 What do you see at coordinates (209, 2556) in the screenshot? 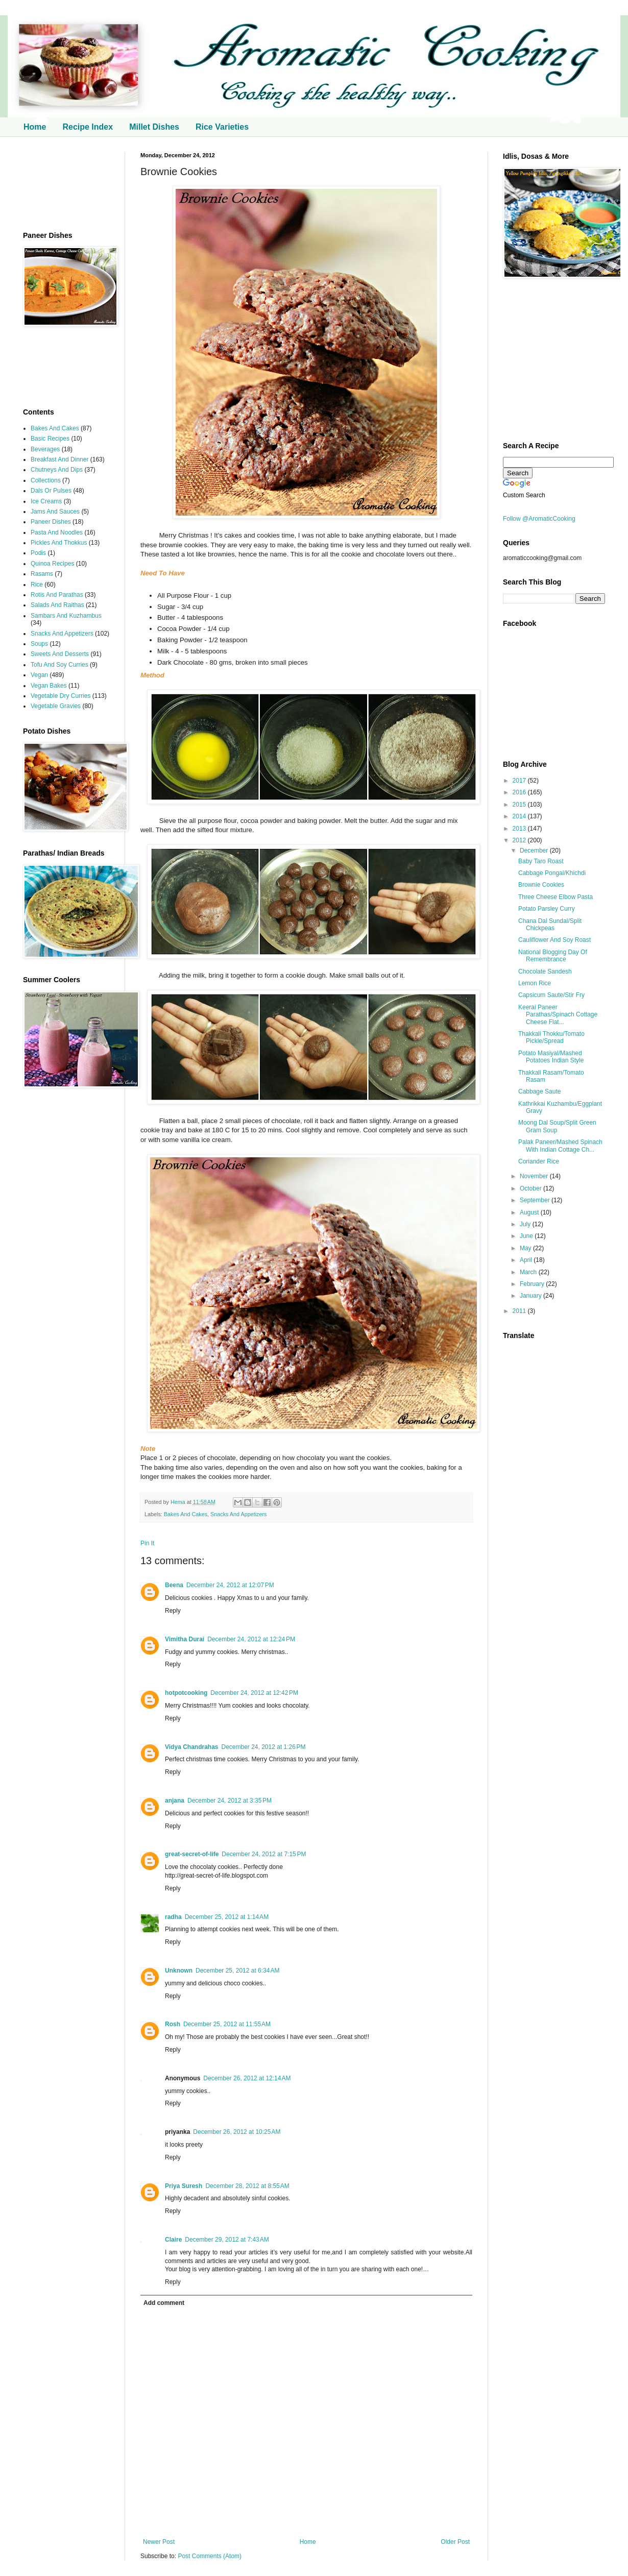
I see `Post Comments (Atom)` at bounding box center [209, 2556].